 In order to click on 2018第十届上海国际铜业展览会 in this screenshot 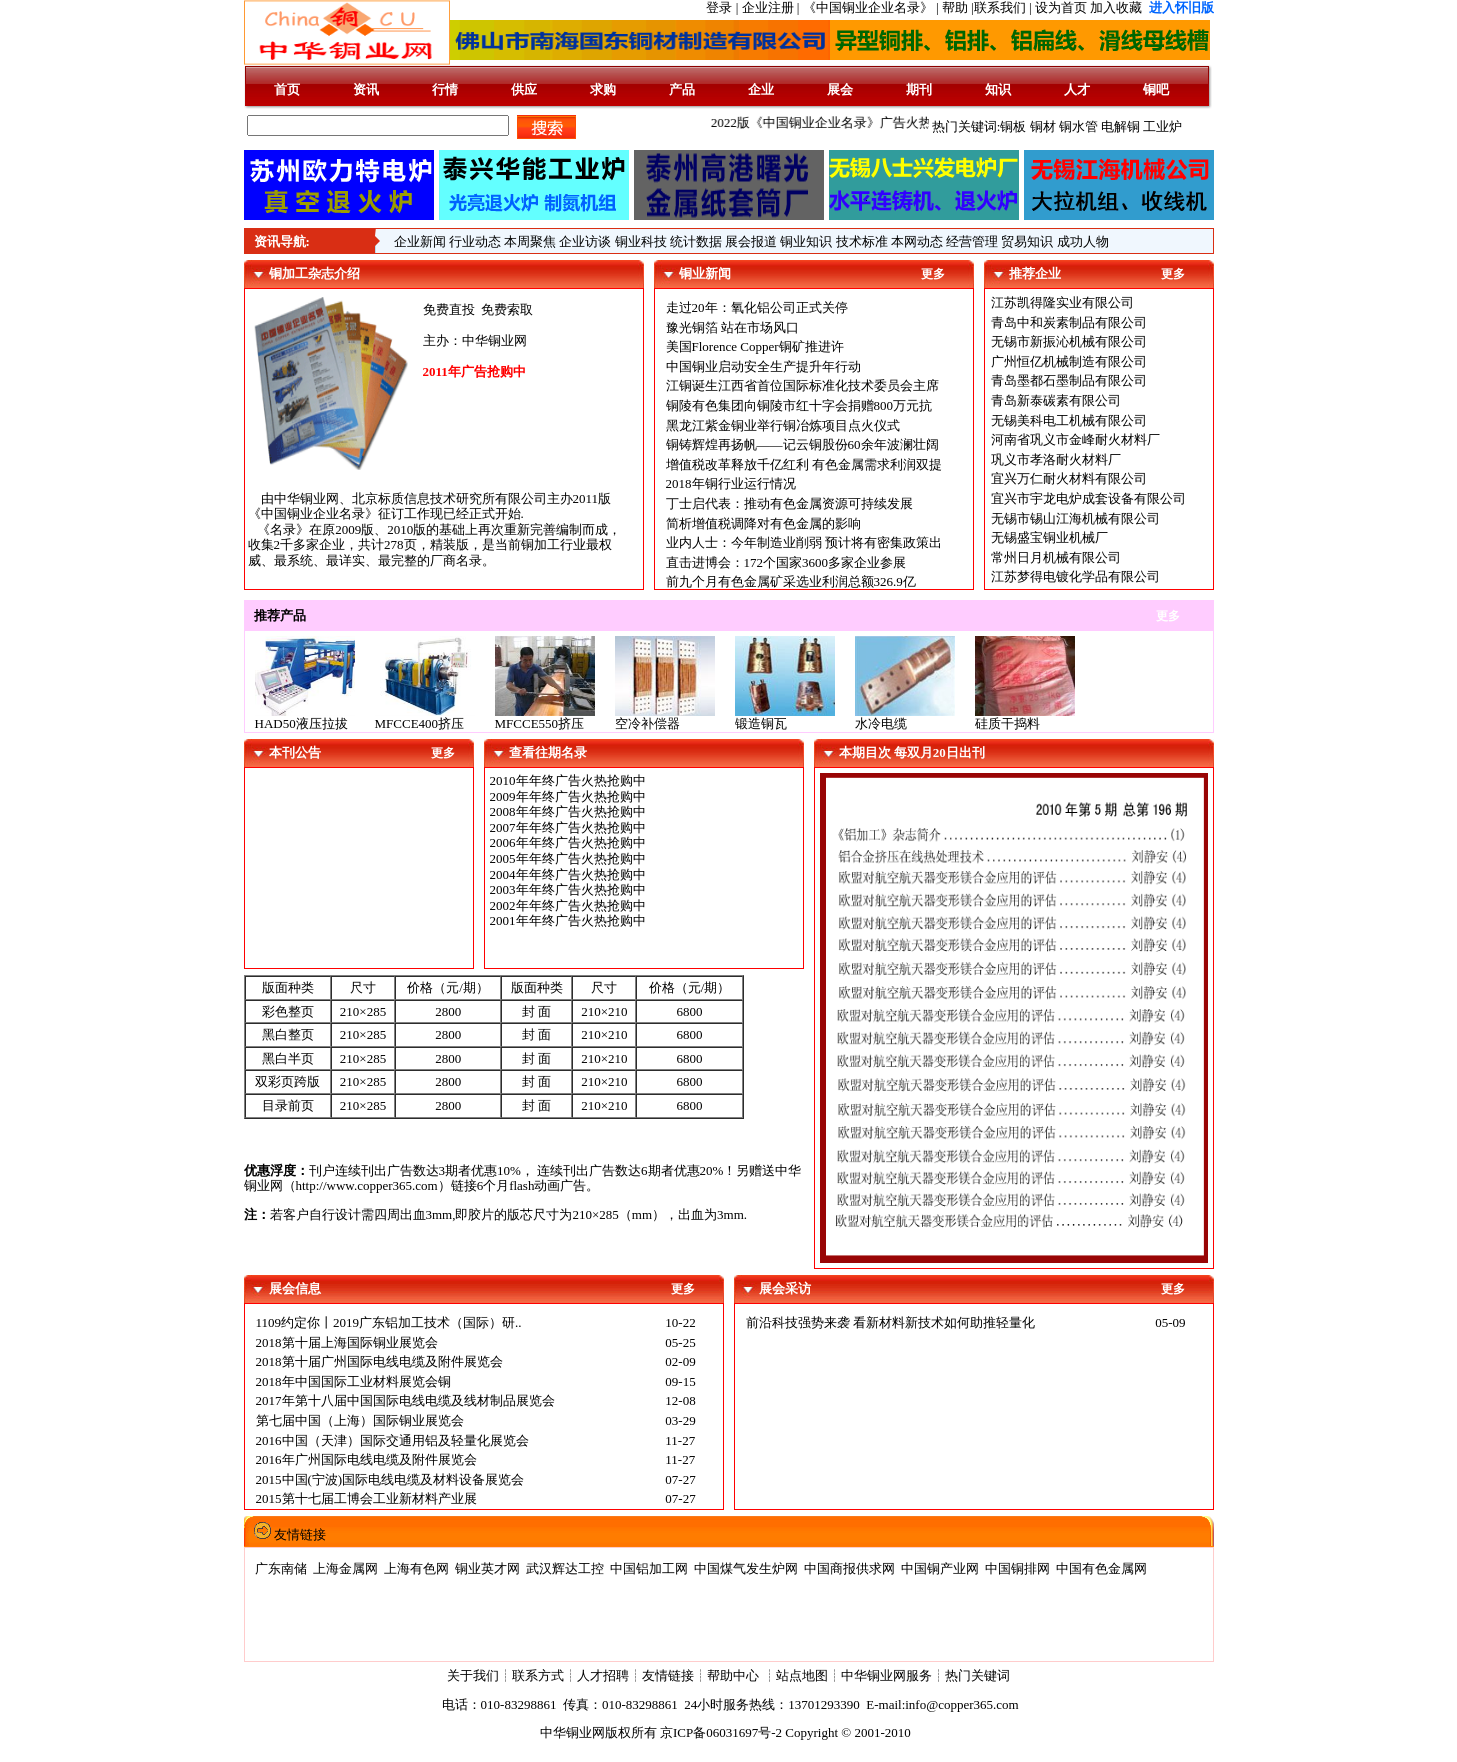, I will do `click(347, 1342)`.